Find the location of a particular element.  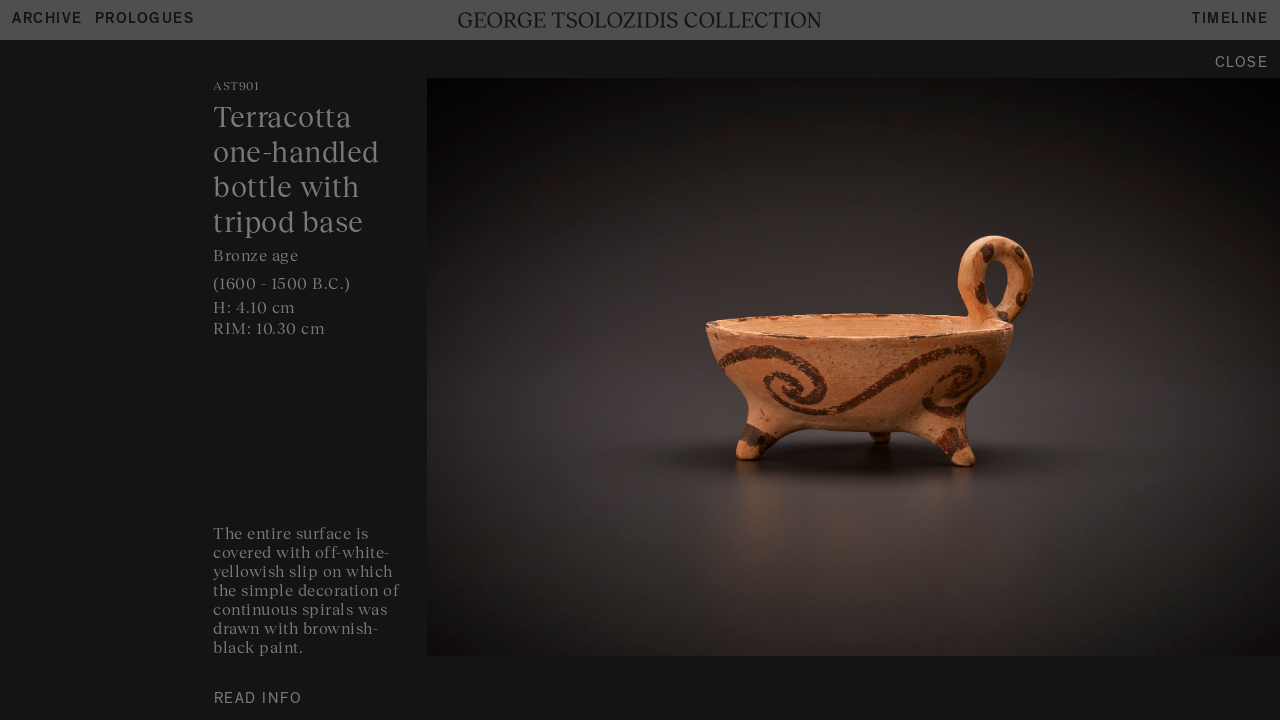

READ INFO is located at coordinates (258, 700).